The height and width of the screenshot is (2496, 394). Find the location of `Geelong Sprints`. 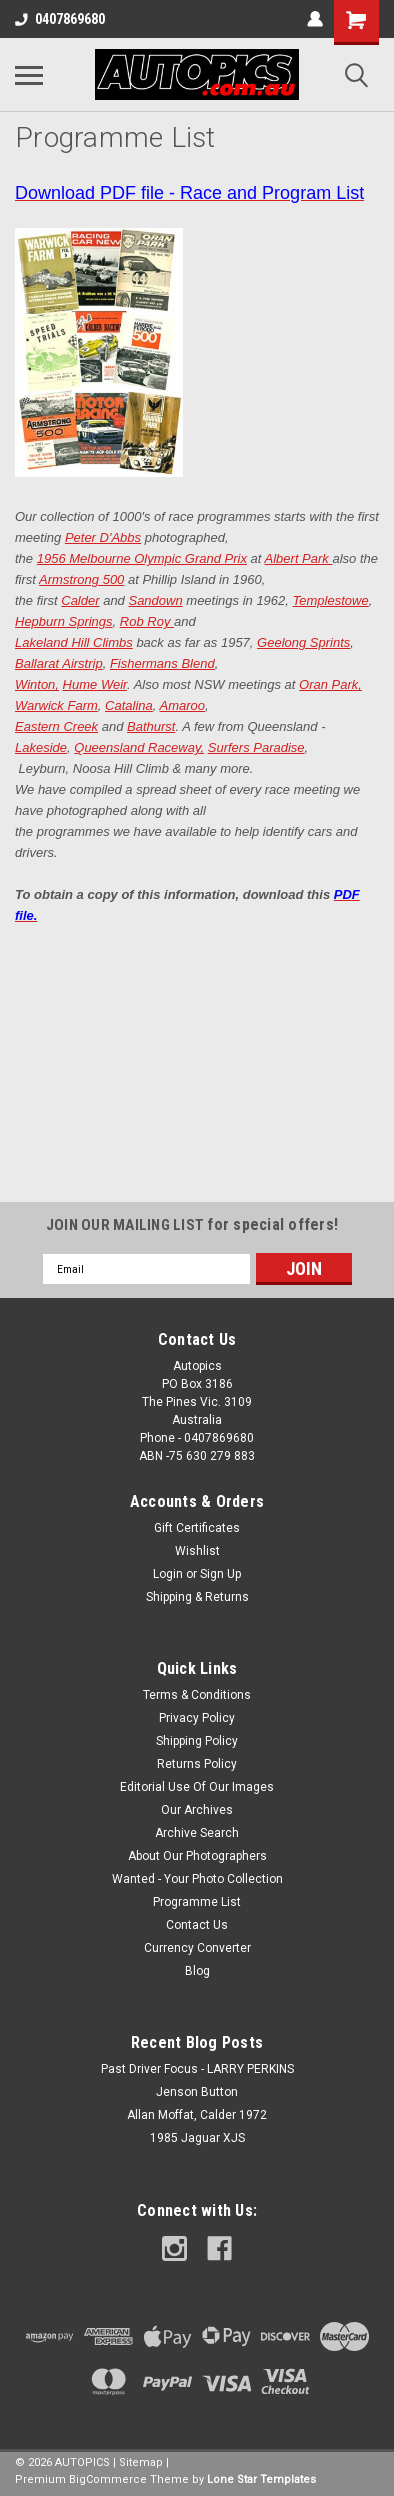

Geelong Sprints is located at coordinates (303, 642).